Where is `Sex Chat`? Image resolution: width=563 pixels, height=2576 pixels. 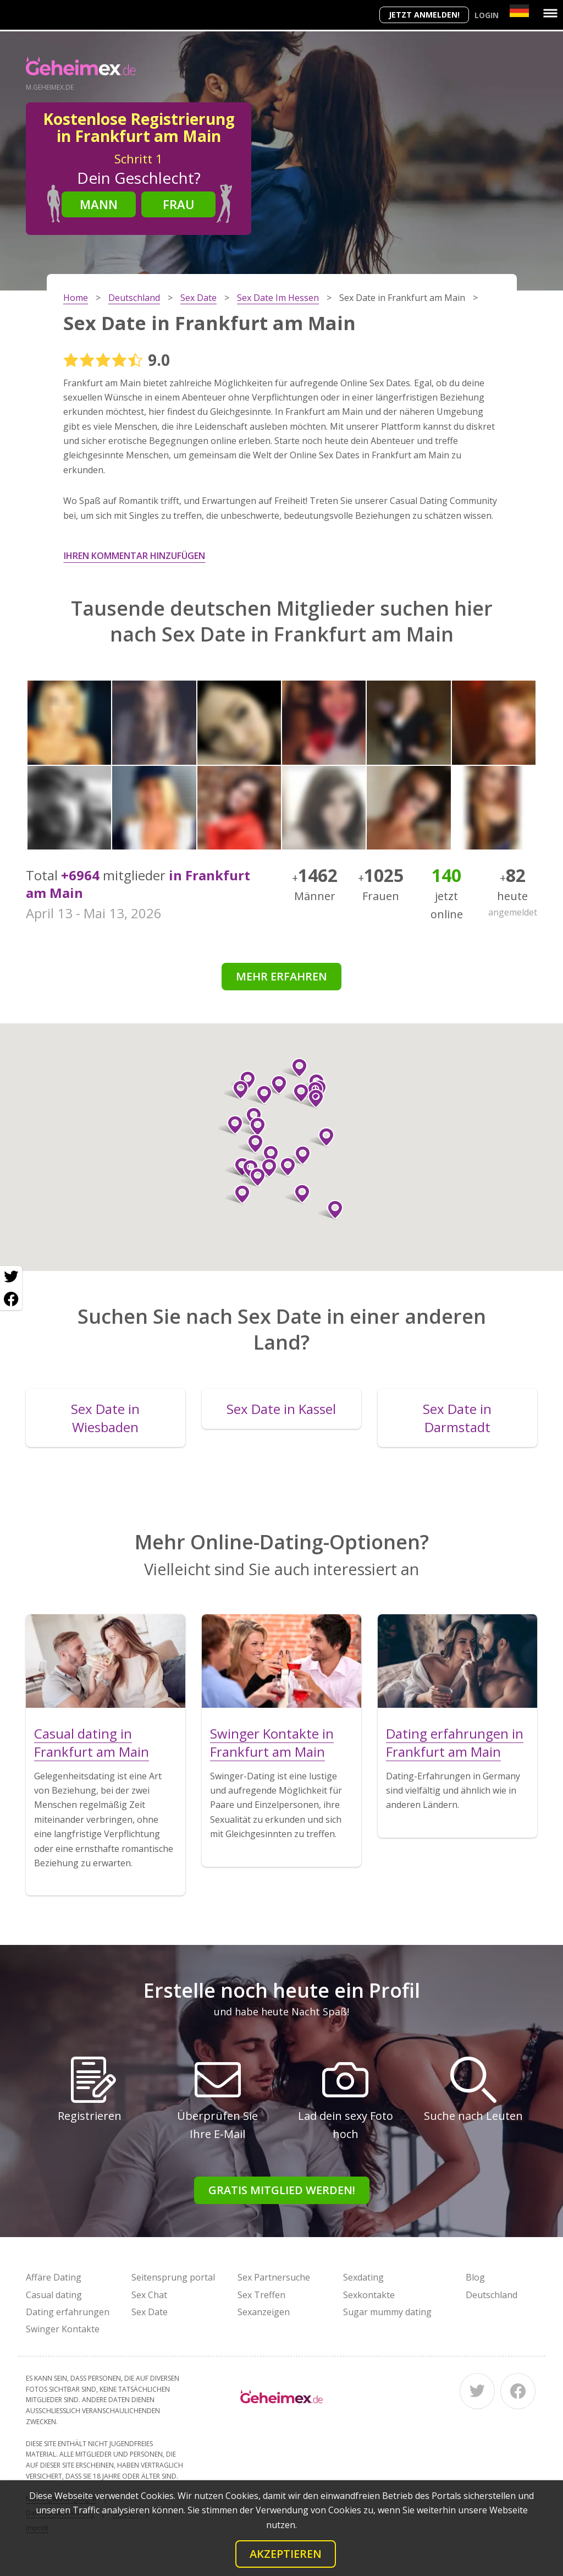
Sex Chat is located at coordinates (149, 2295).